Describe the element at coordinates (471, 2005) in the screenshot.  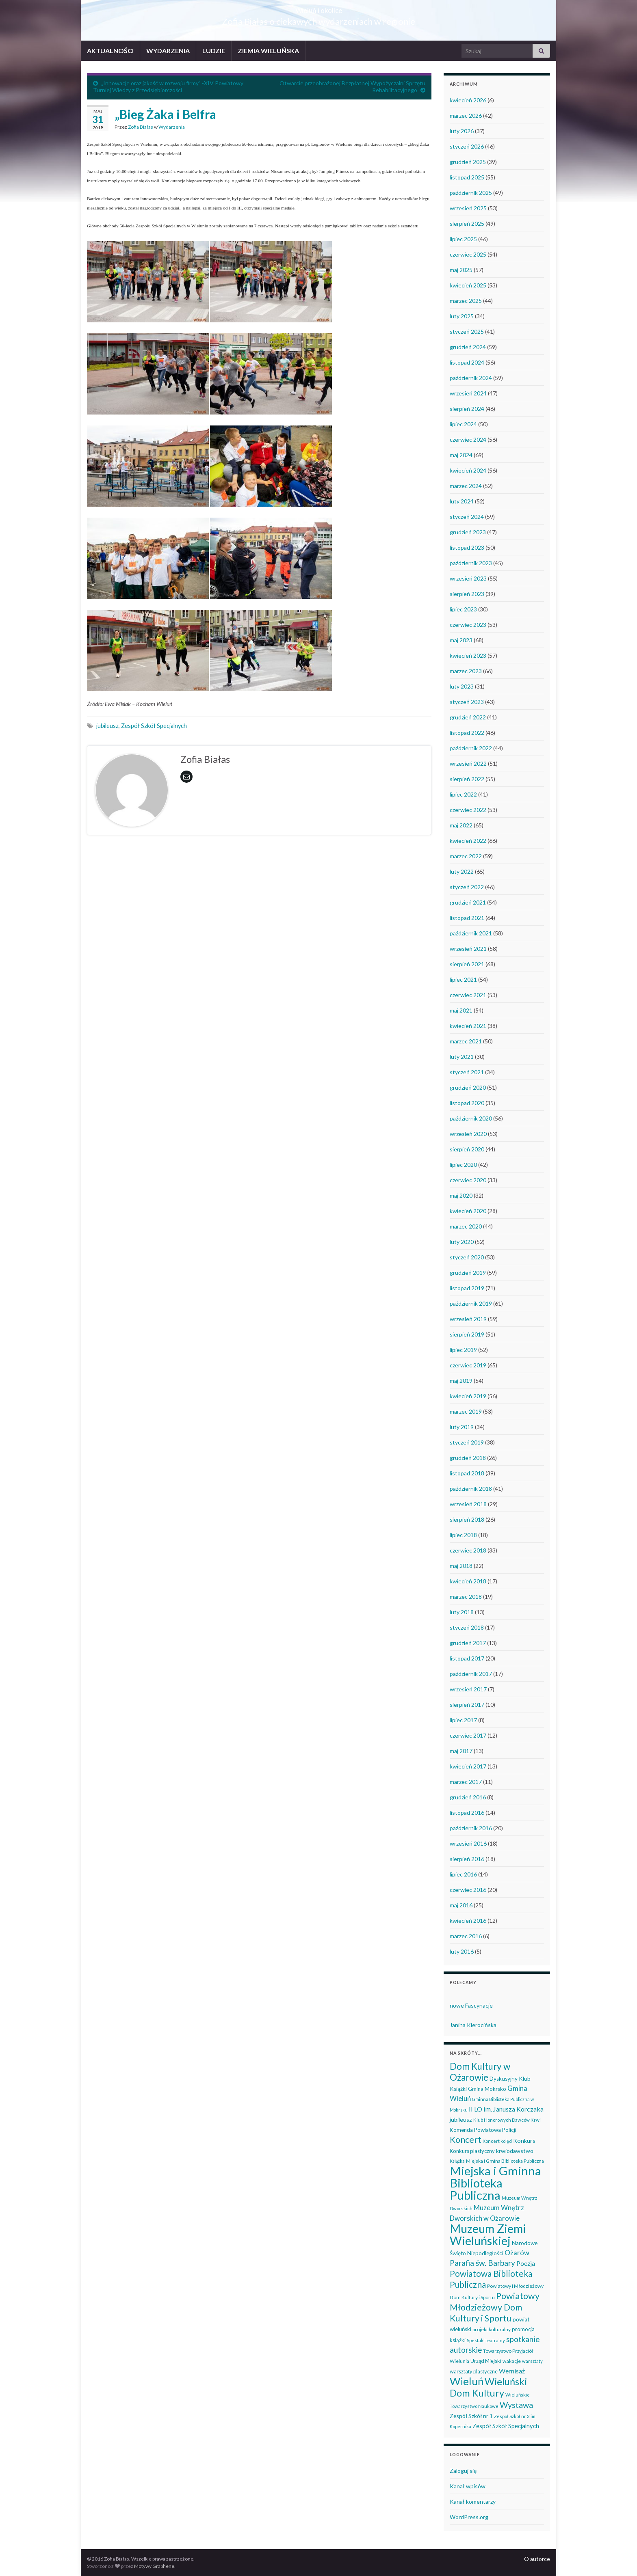
I see `nowe Fascynacje` at that location.